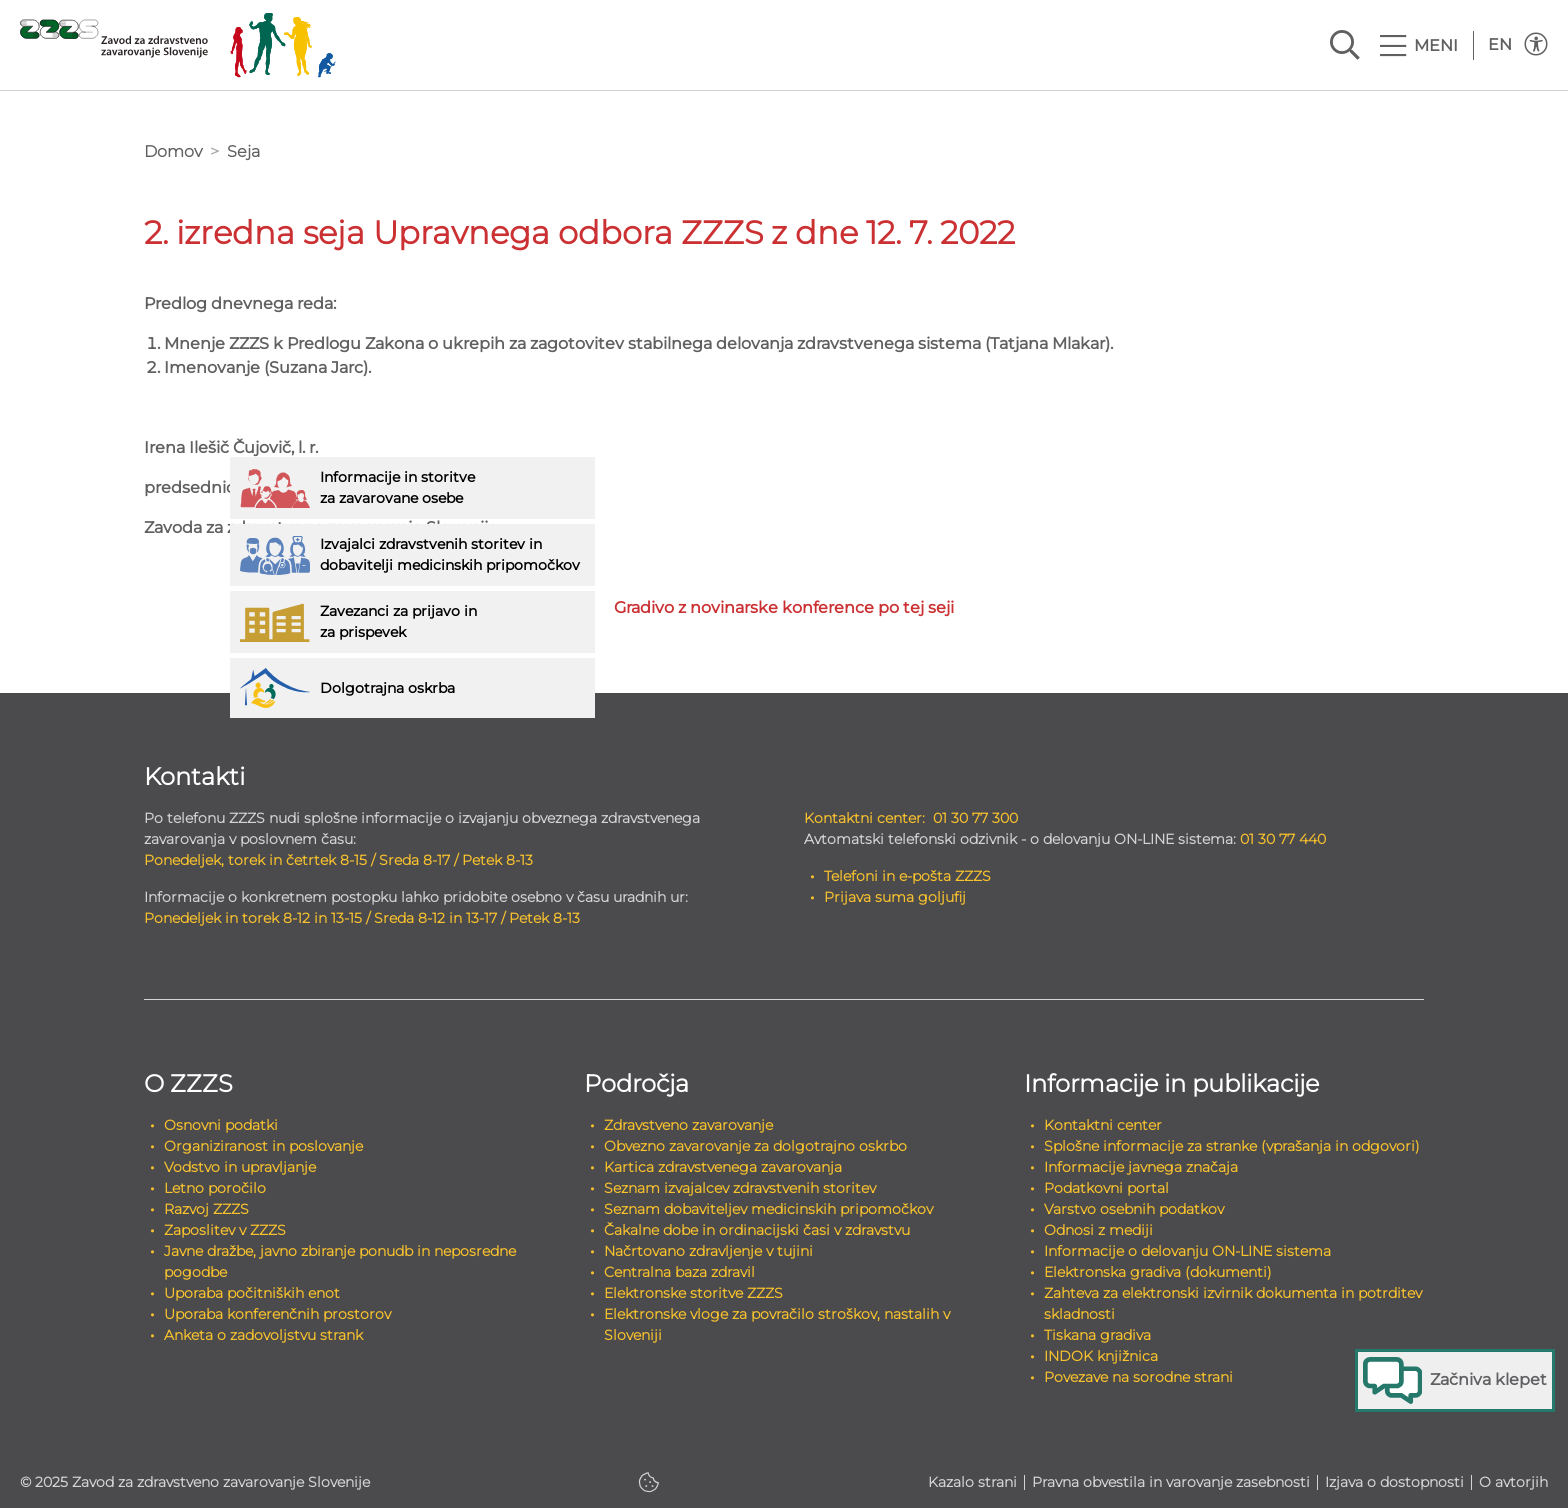 The height and width of the screenshot is (1508, 1568). Describe the element at coordinates (784, 607) in the screenshot. I see `Gradivo z novinarske konference po tej seji` at that location.